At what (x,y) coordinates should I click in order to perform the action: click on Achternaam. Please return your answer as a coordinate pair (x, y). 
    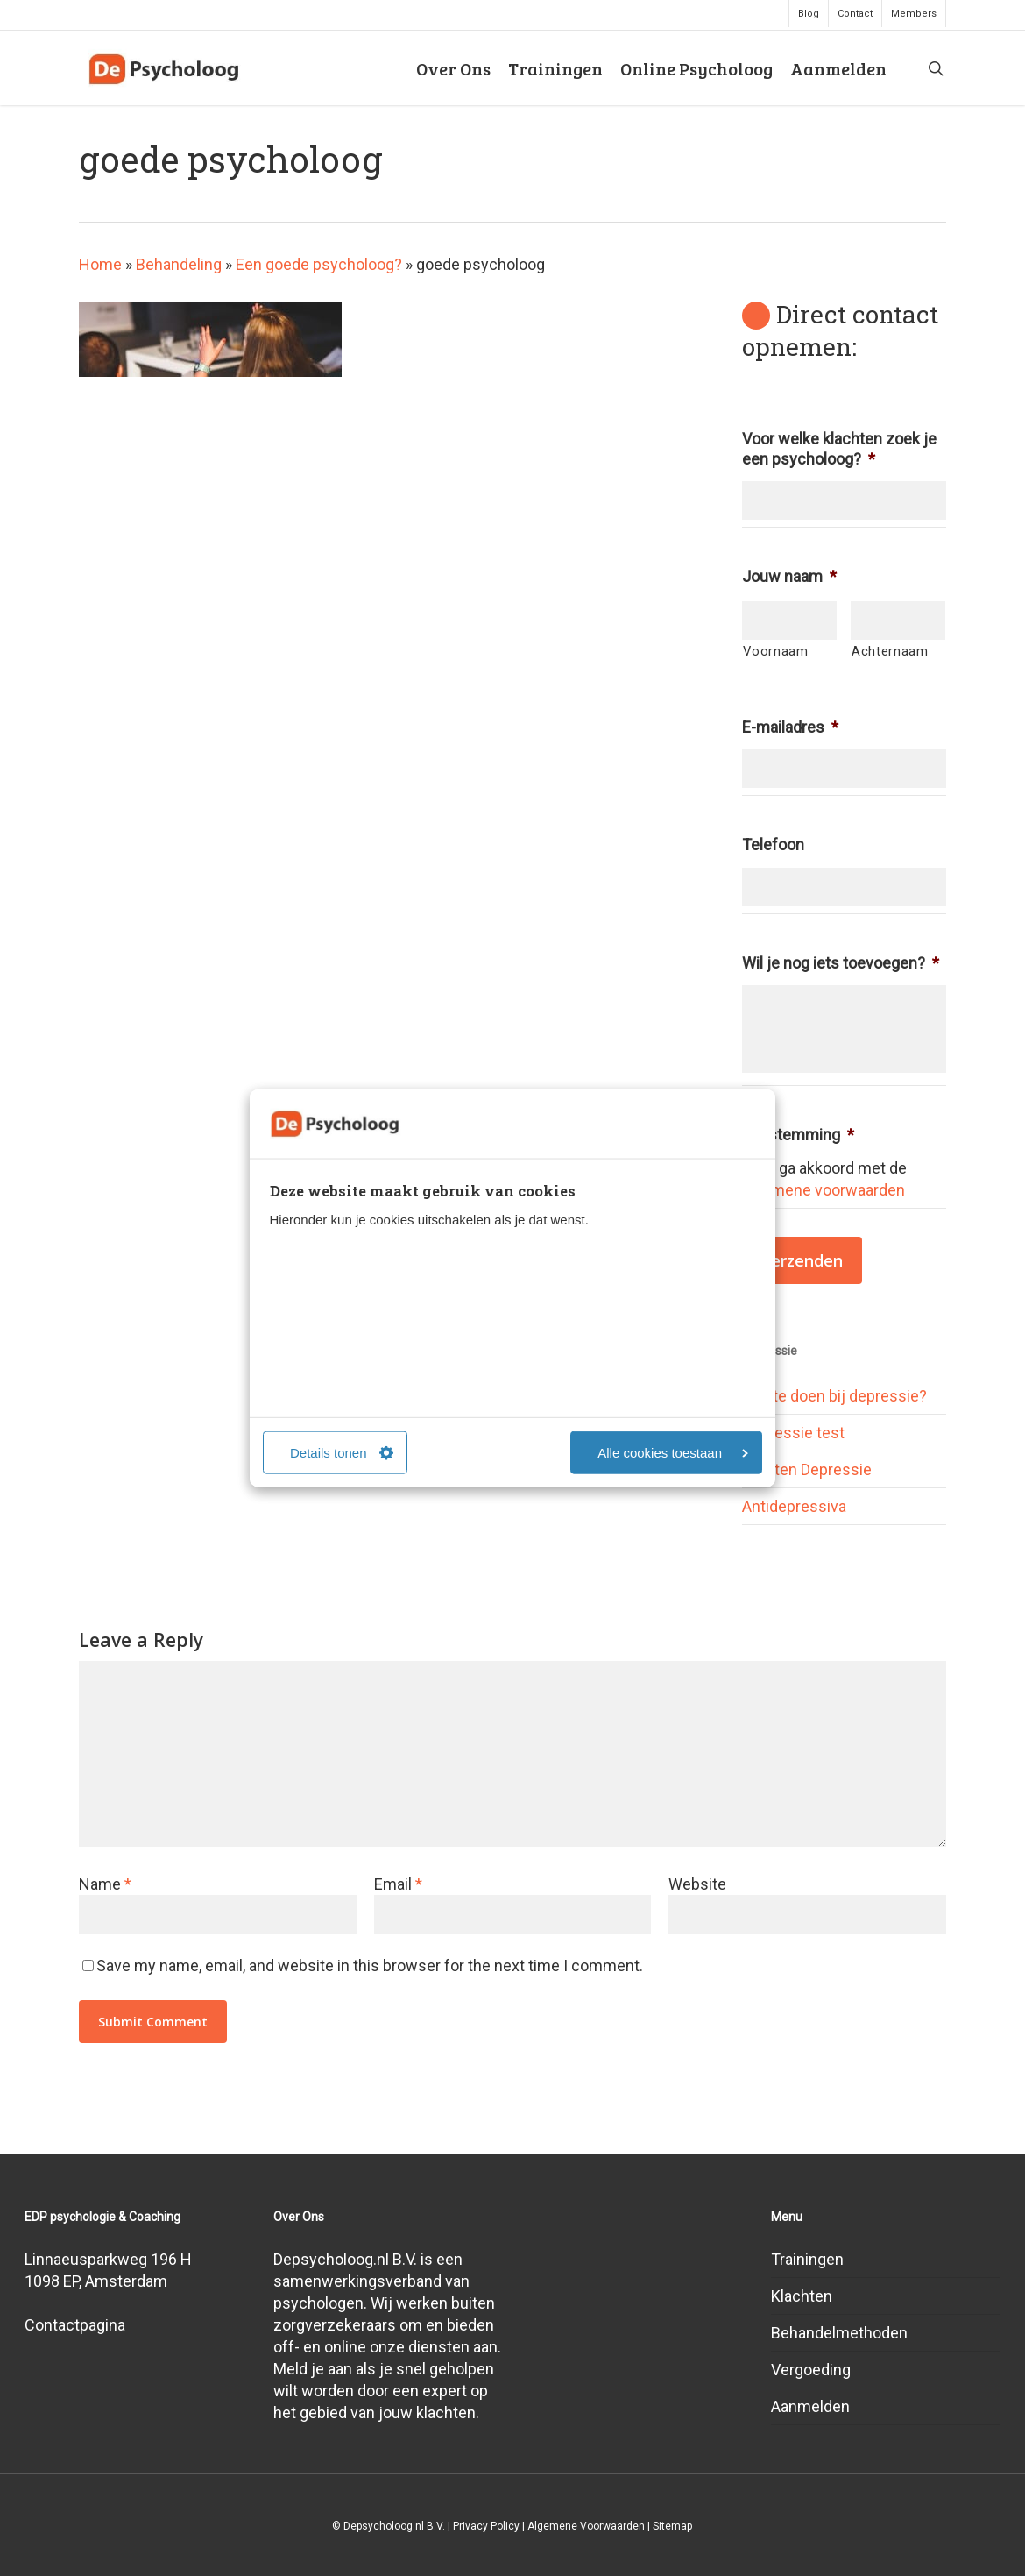
    Looking at the image, I should click on (890, 651).